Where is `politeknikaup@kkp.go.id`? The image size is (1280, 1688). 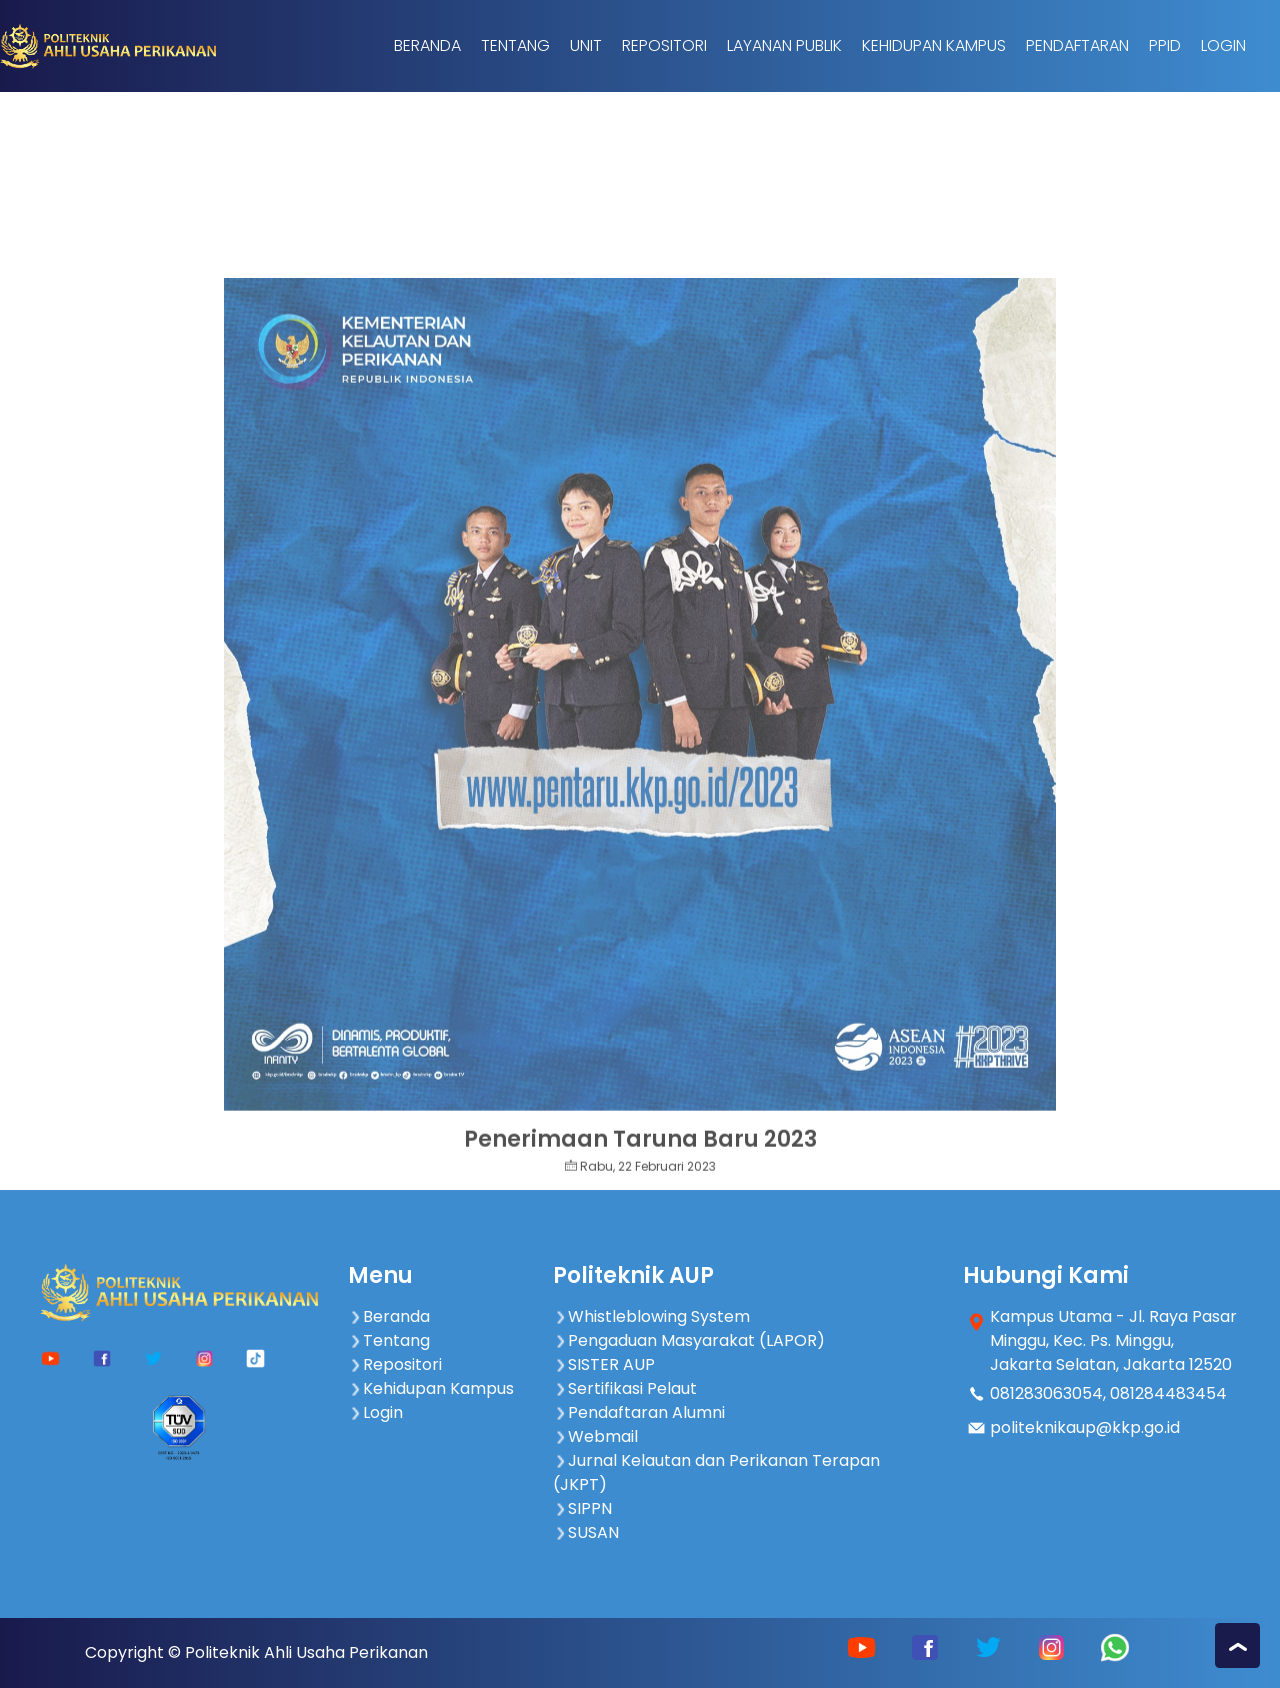 politeknikaup@kkp.go.id is located at coordinates (1085, 1427).